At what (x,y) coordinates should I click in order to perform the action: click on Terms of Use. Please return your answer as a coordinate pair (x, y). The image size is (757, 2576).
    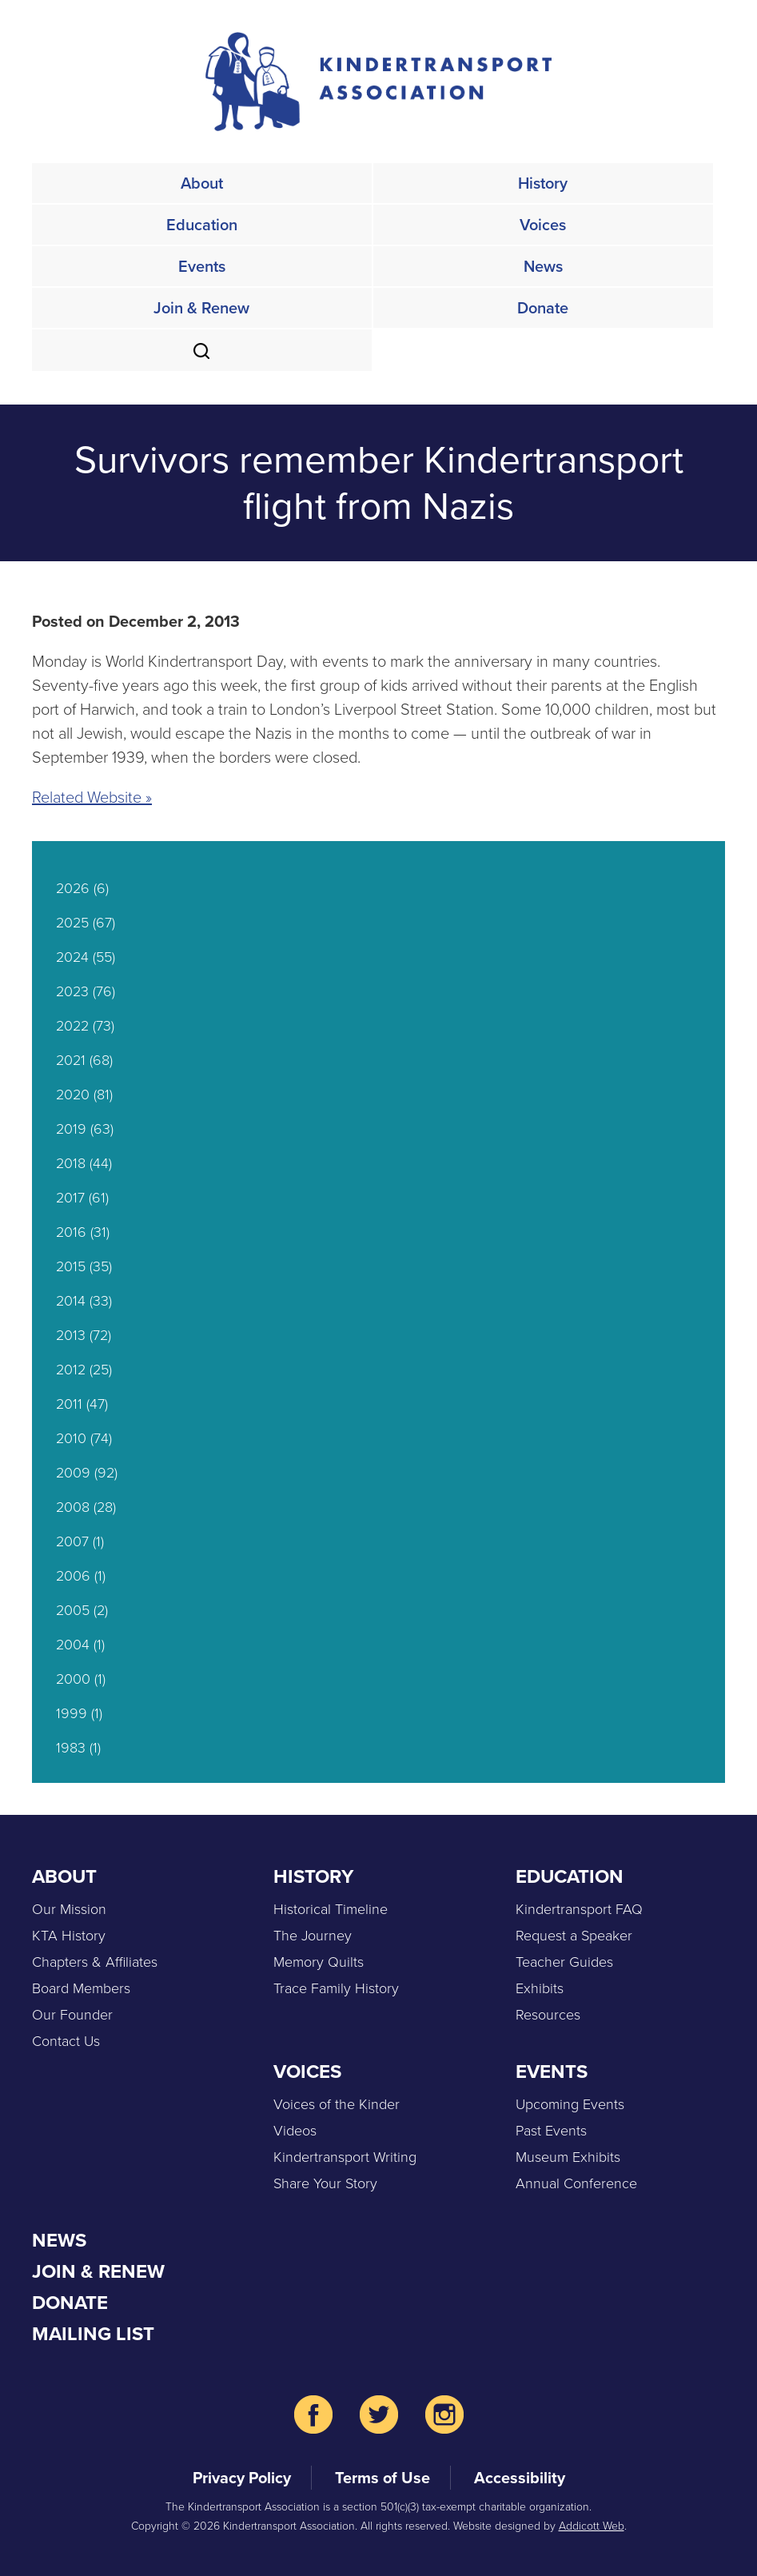
    Looking at the image, I should click on (382, 2478).